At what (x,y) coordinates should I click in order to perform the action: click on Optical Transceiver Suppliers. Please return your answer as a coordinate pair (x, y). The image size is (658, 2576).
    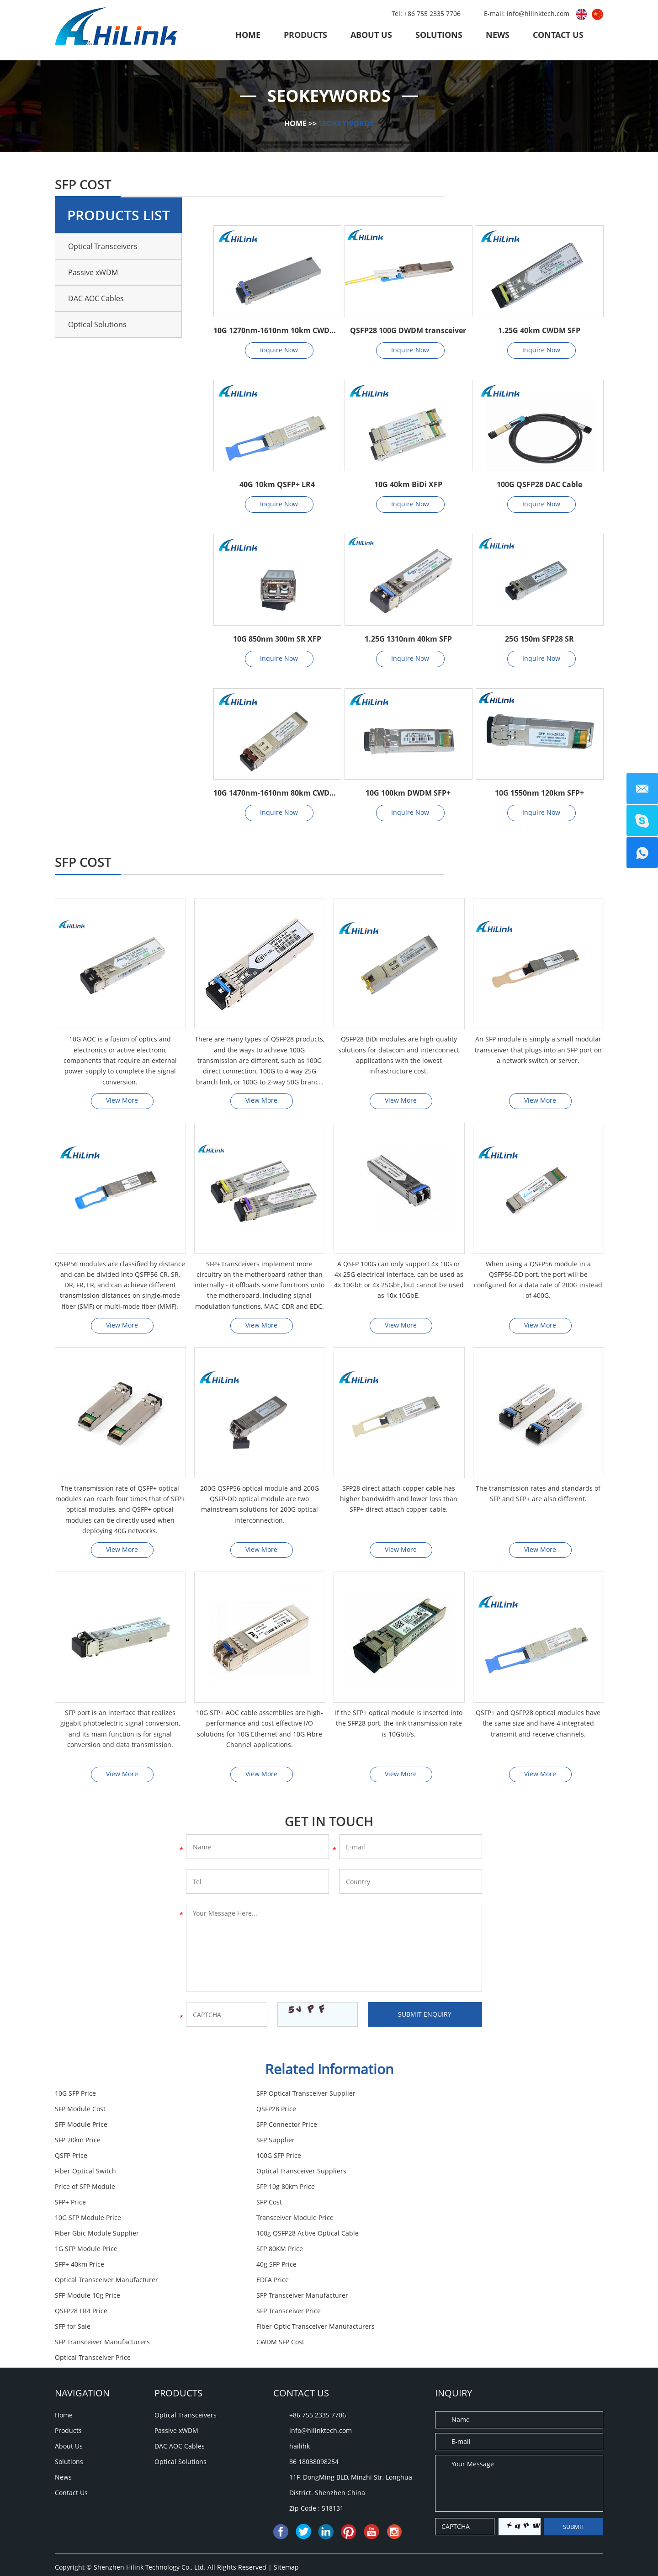
    Looking at the image, I should click on (471, 2143).